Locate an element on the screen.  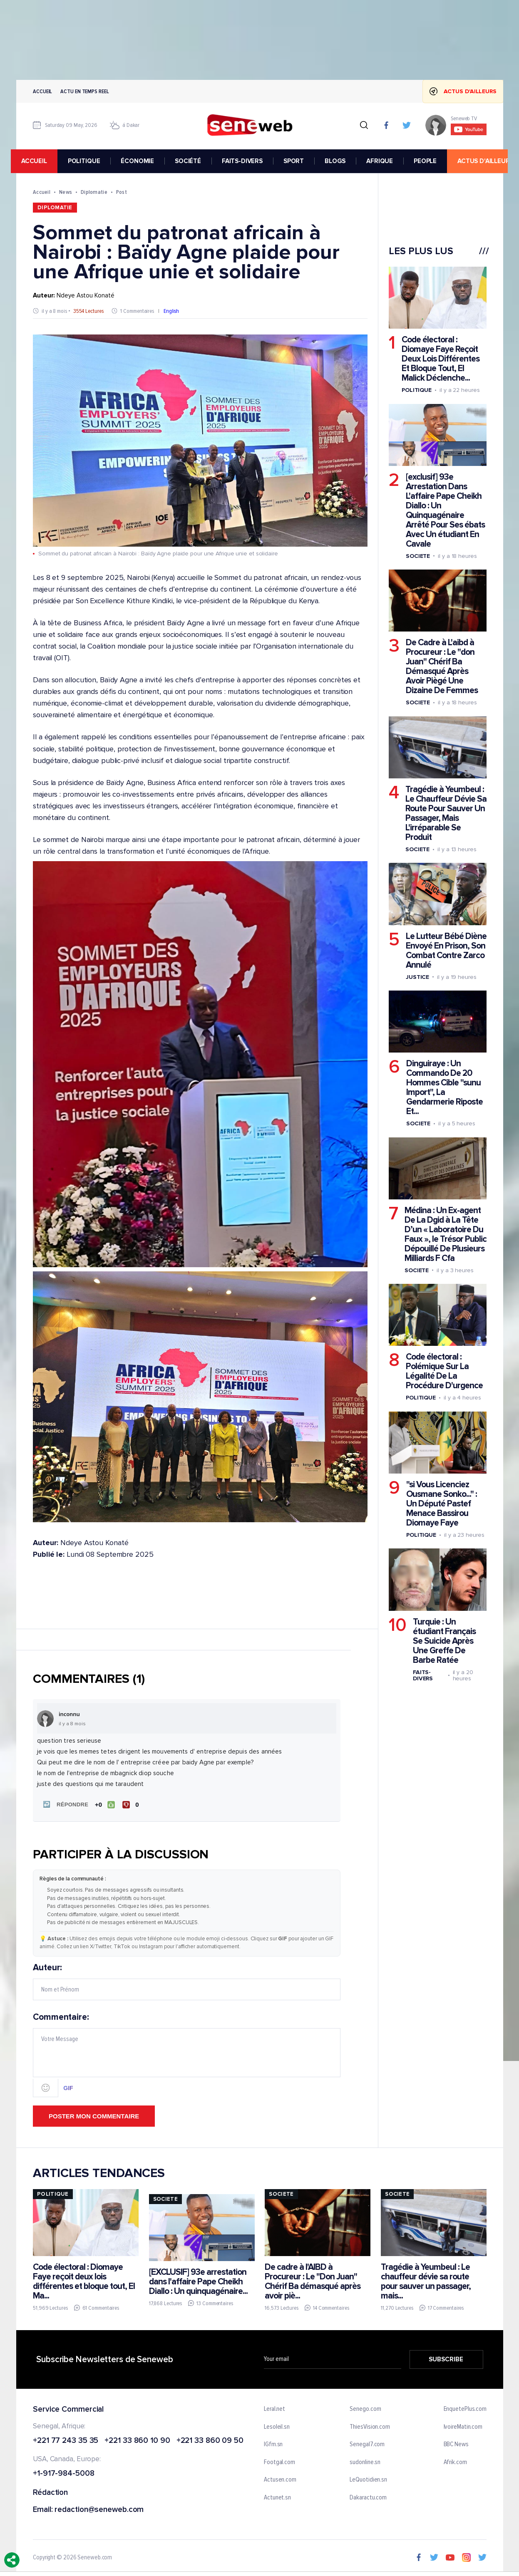
De Cadre à L'aibd à Procureur : Le "don Juan" Chérif Ba Démasqué Après Avoir Piègé Une Dizaine De Femmes is located at coordinates (441, 666).